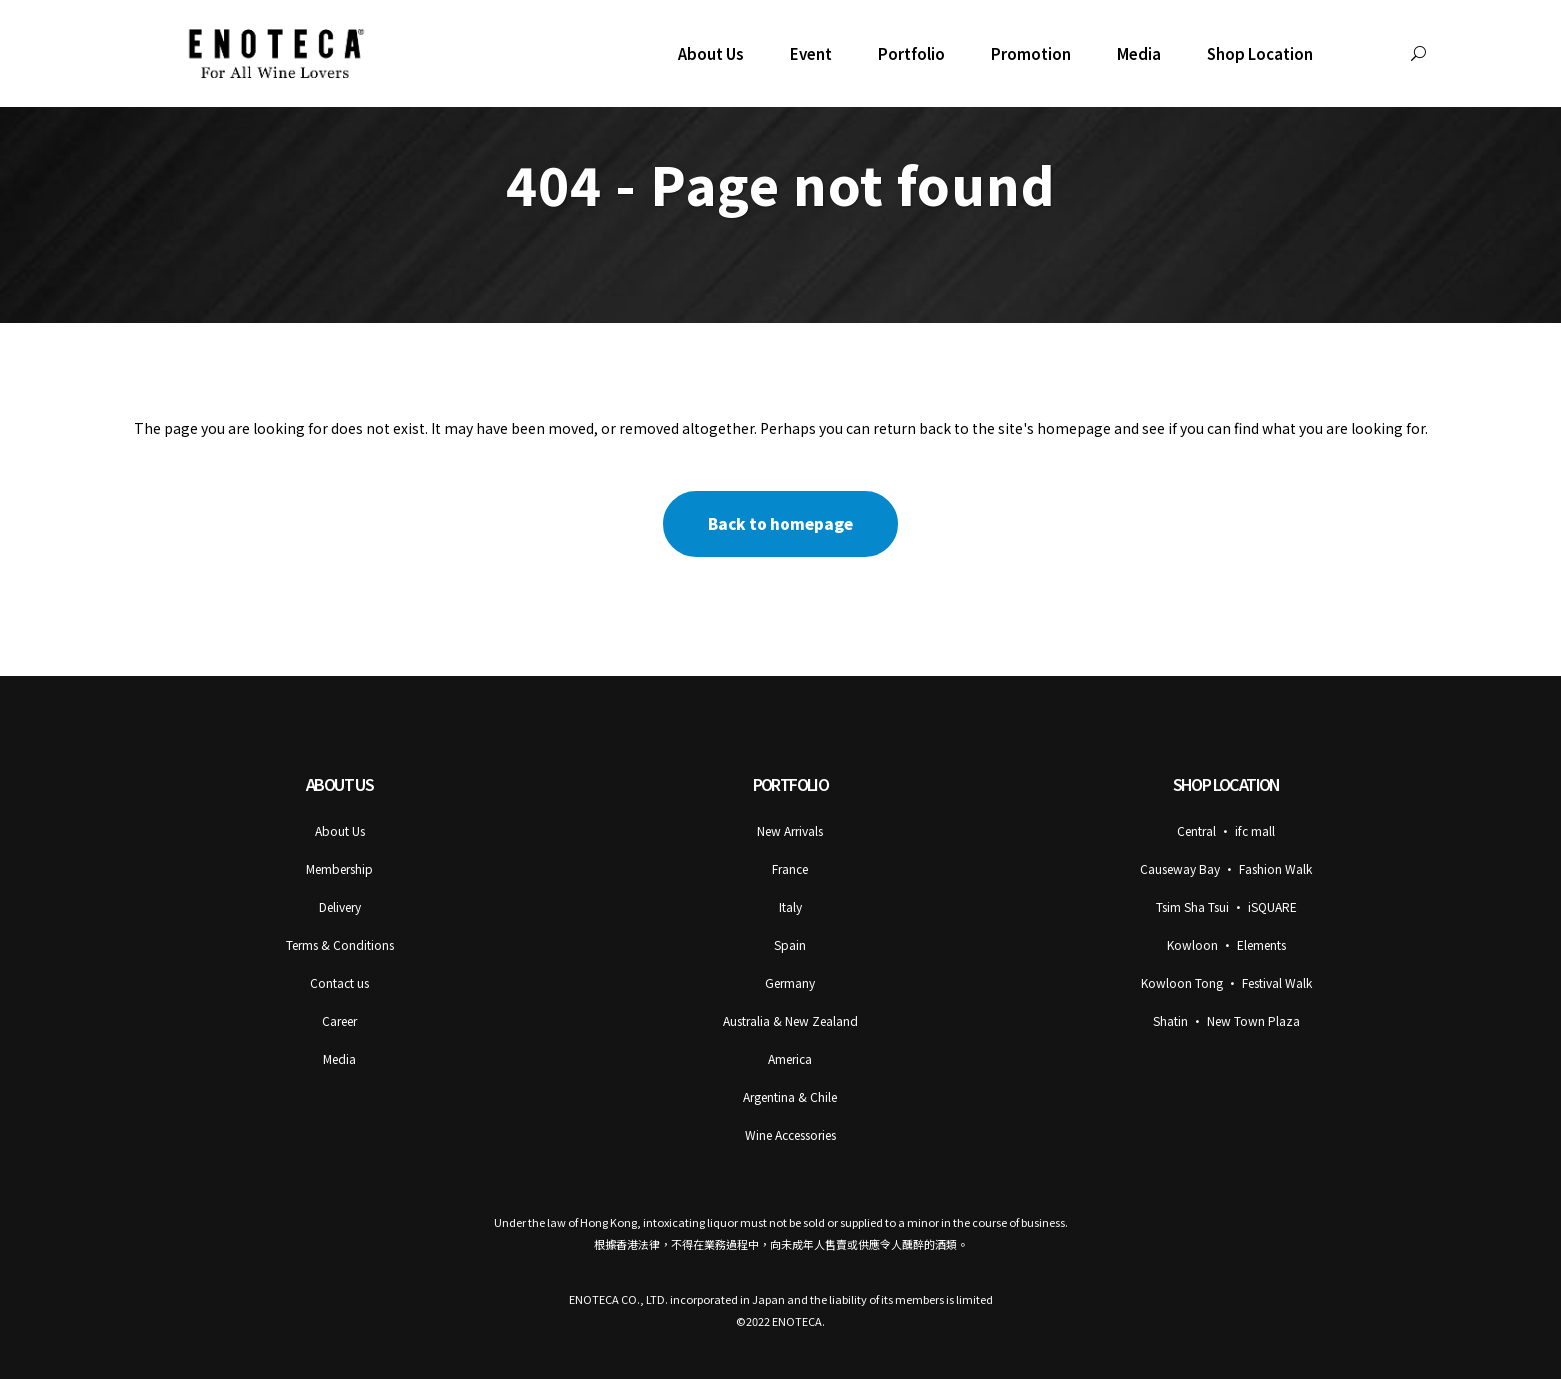  Describe the element at coordinates (339, 868) in the screenshot. I see `Membership` at that location.